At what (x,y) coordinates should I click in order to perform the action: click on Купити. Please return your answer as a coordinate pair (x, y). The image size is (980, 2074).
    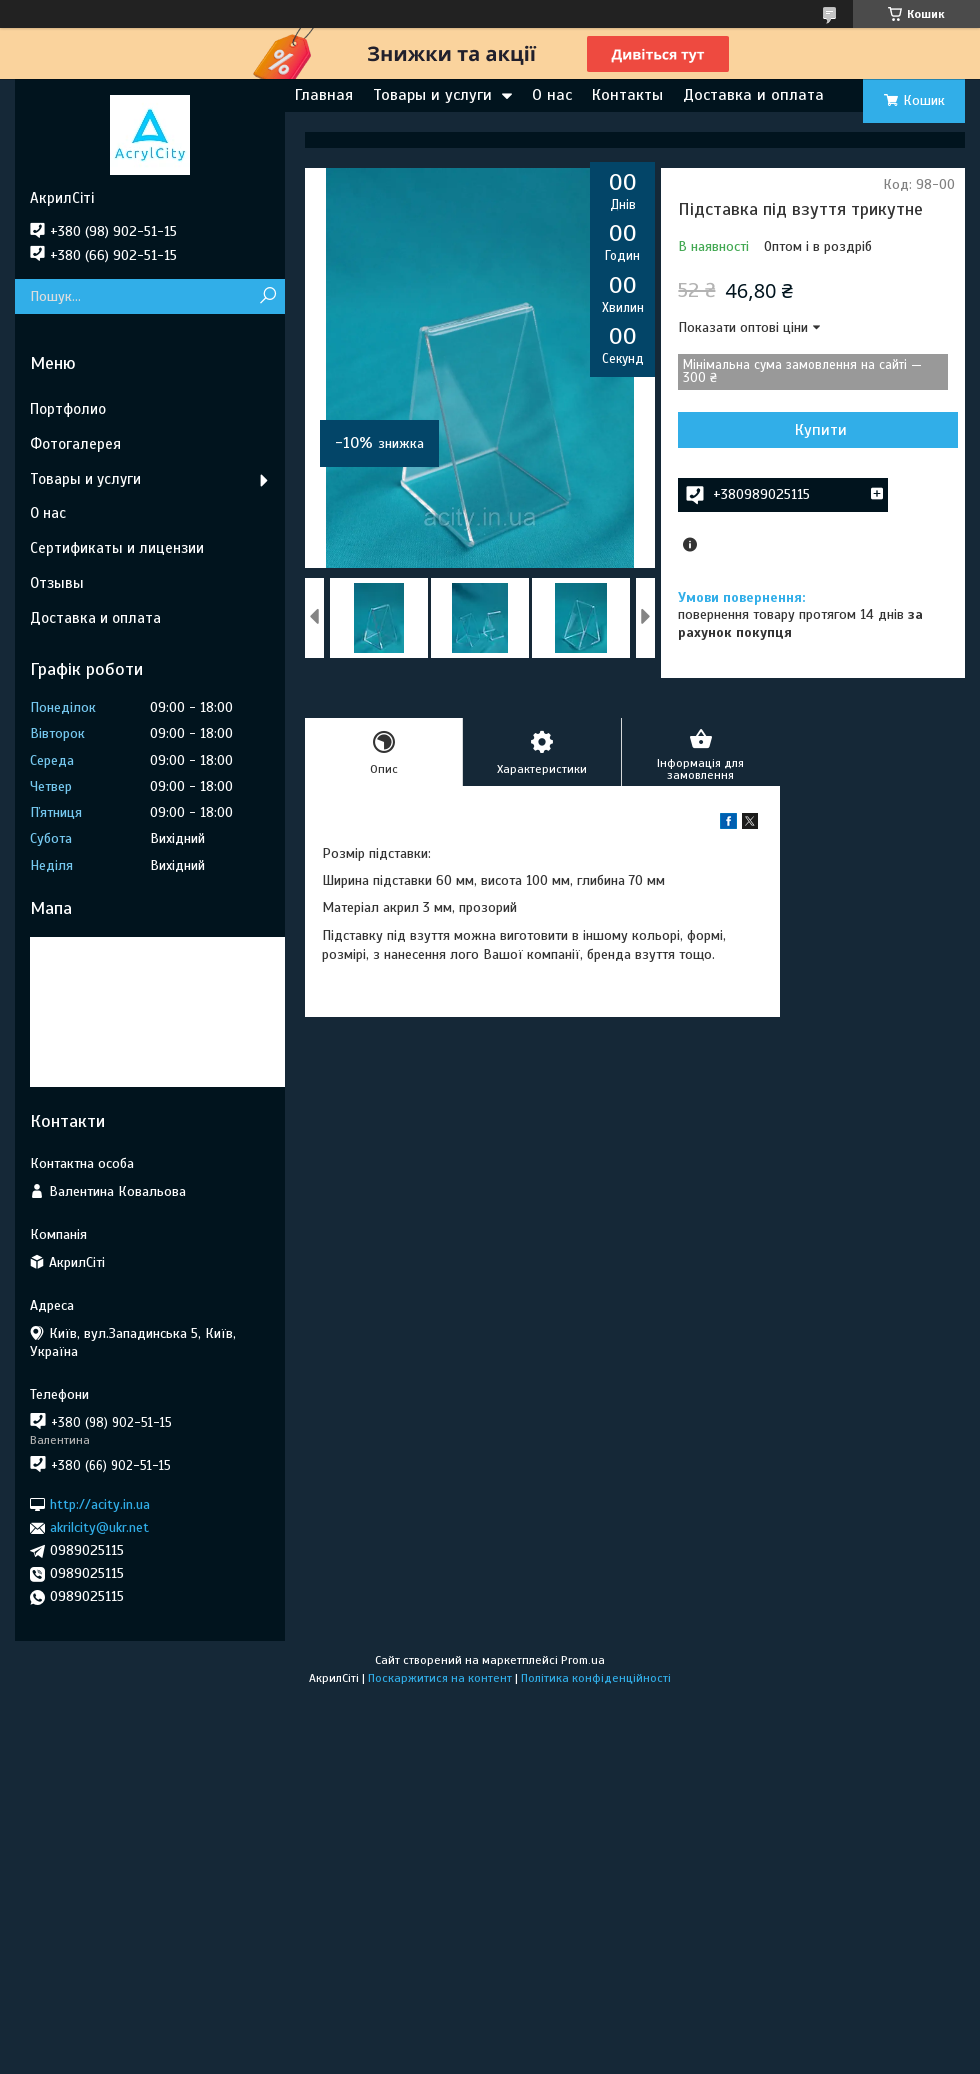
    Looking at the image, I should click on (821, 430).